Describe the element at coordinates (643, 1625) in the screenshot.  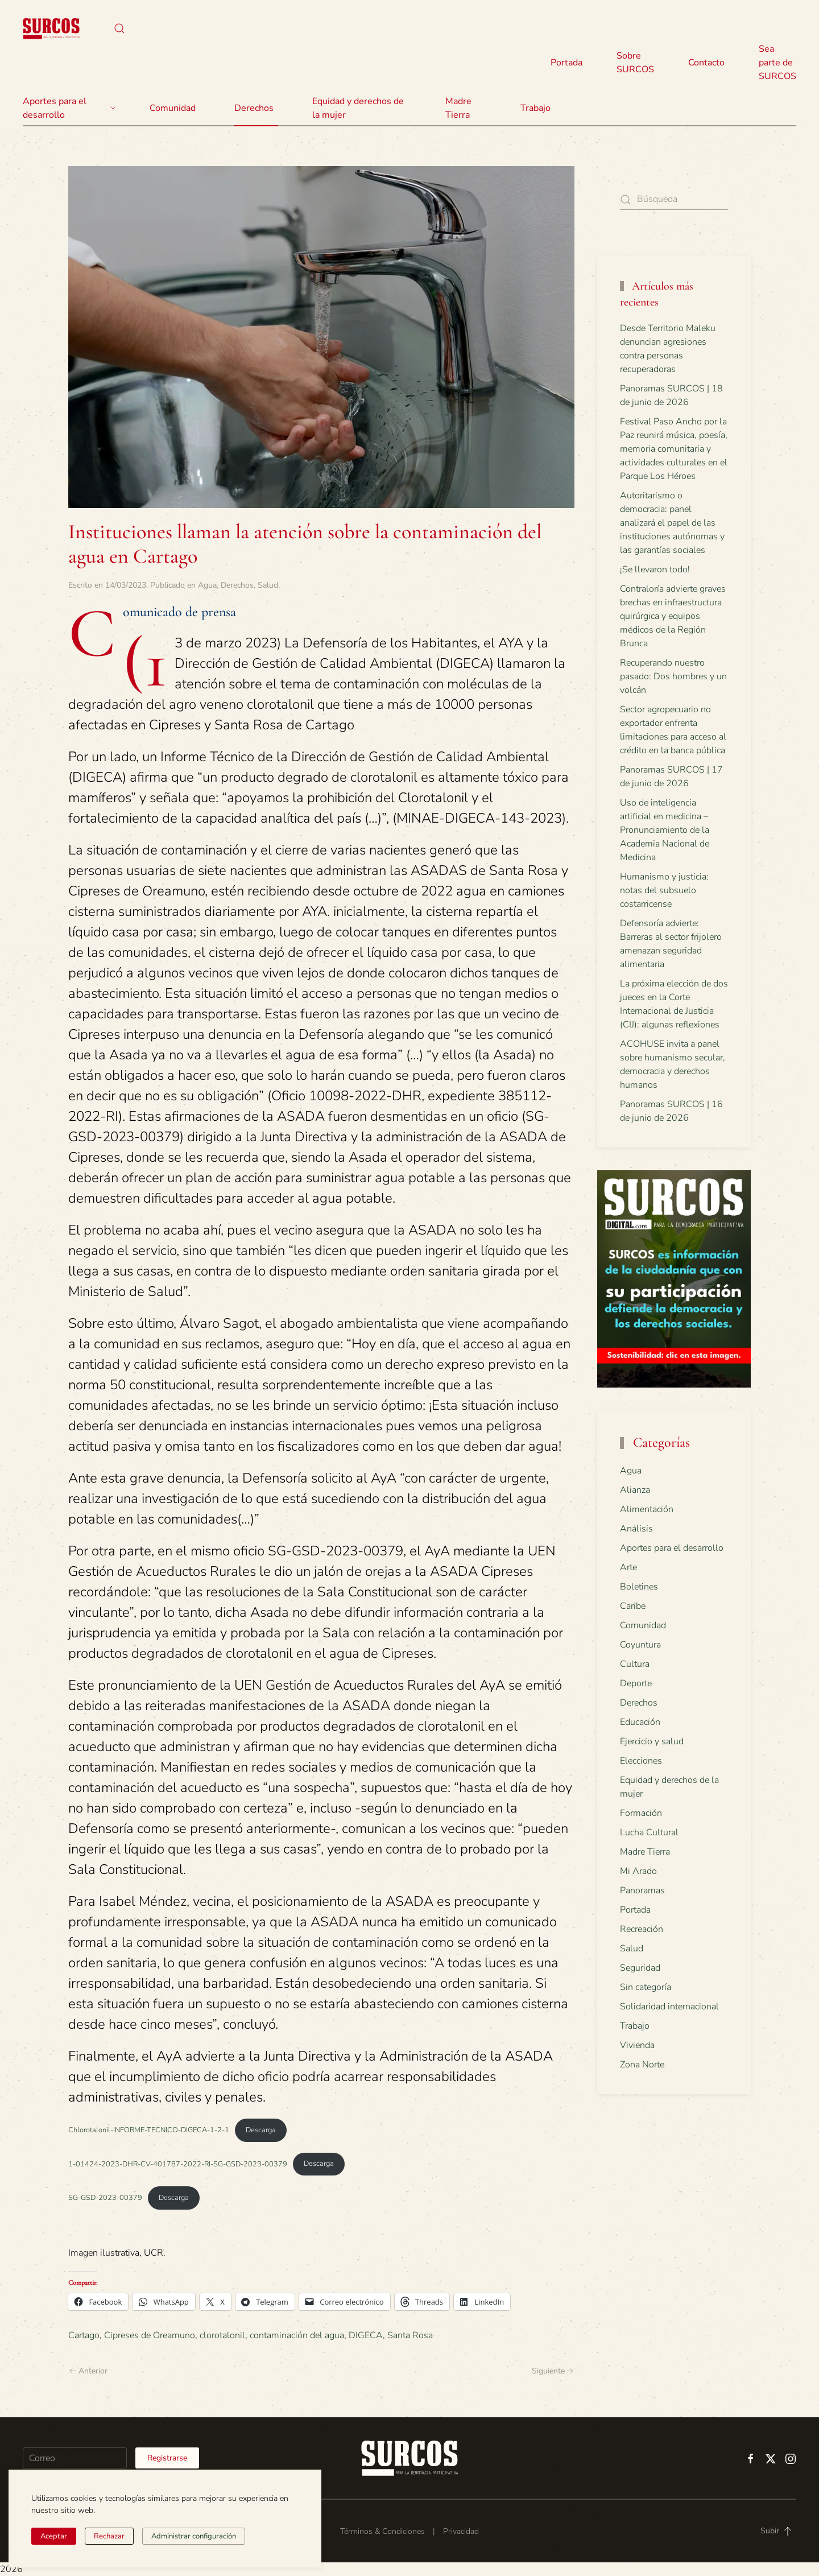
I see `Comunidad` at that location.